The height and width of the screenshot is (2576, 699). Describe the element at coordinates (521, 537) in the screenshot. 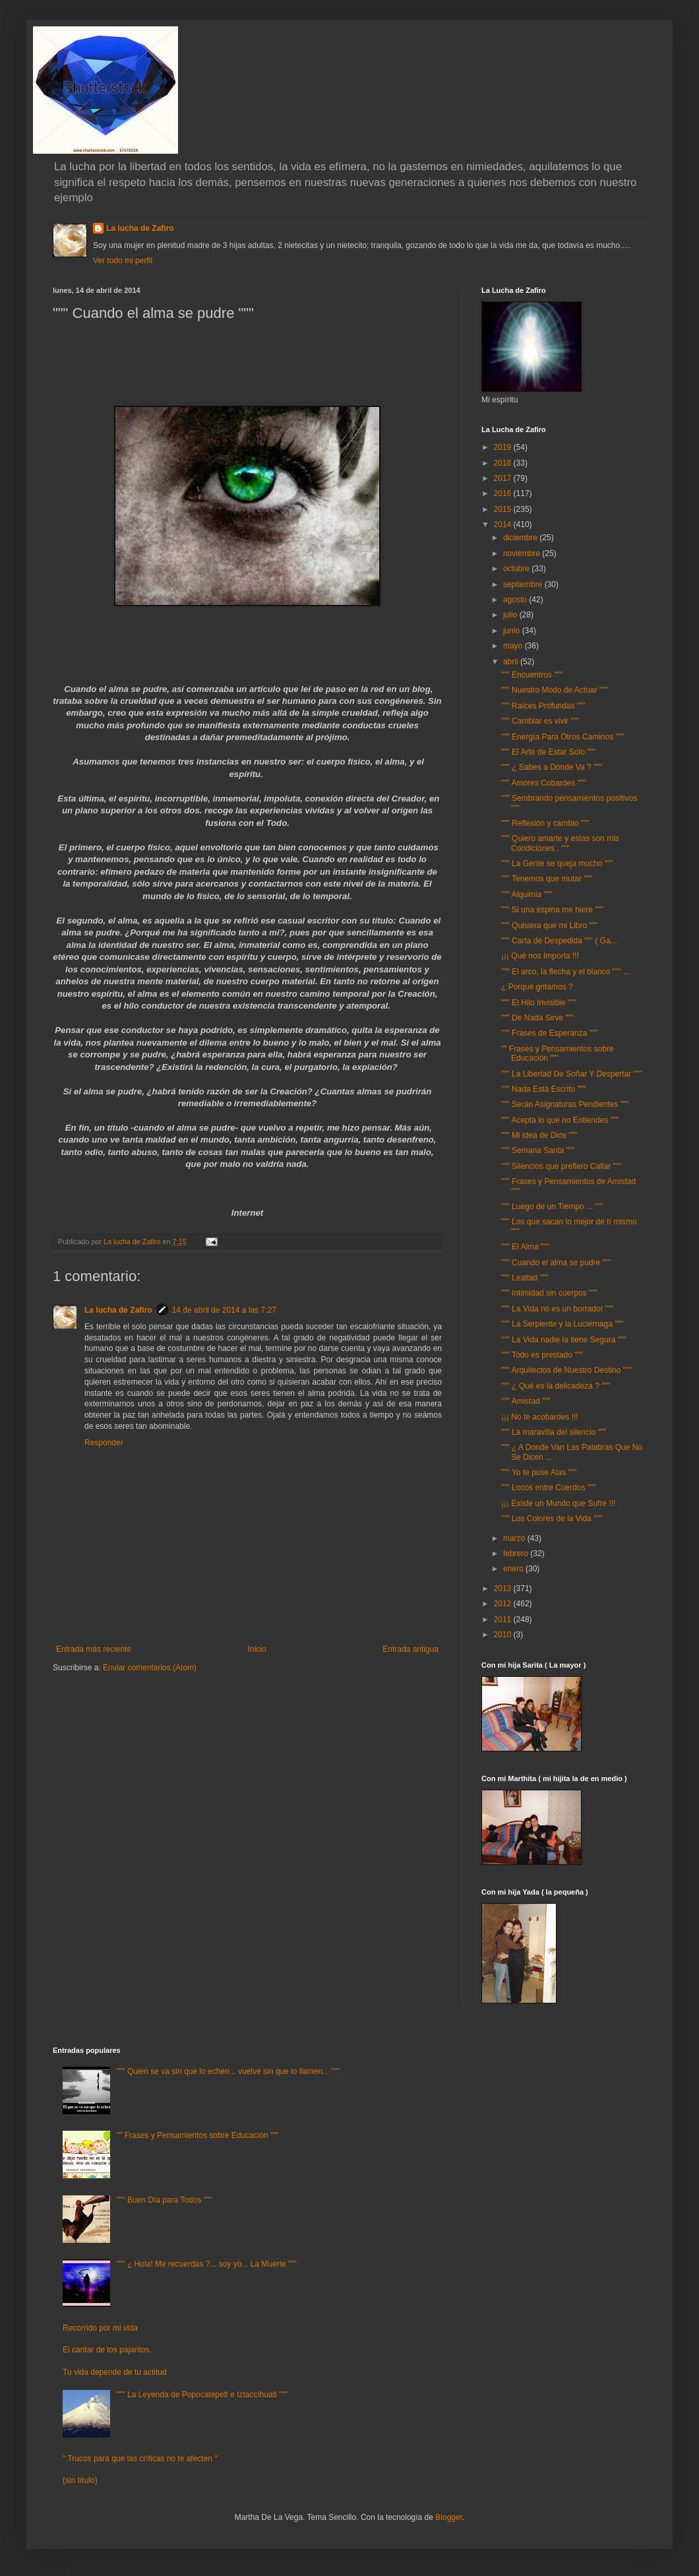

I see `diciembre` at that location.